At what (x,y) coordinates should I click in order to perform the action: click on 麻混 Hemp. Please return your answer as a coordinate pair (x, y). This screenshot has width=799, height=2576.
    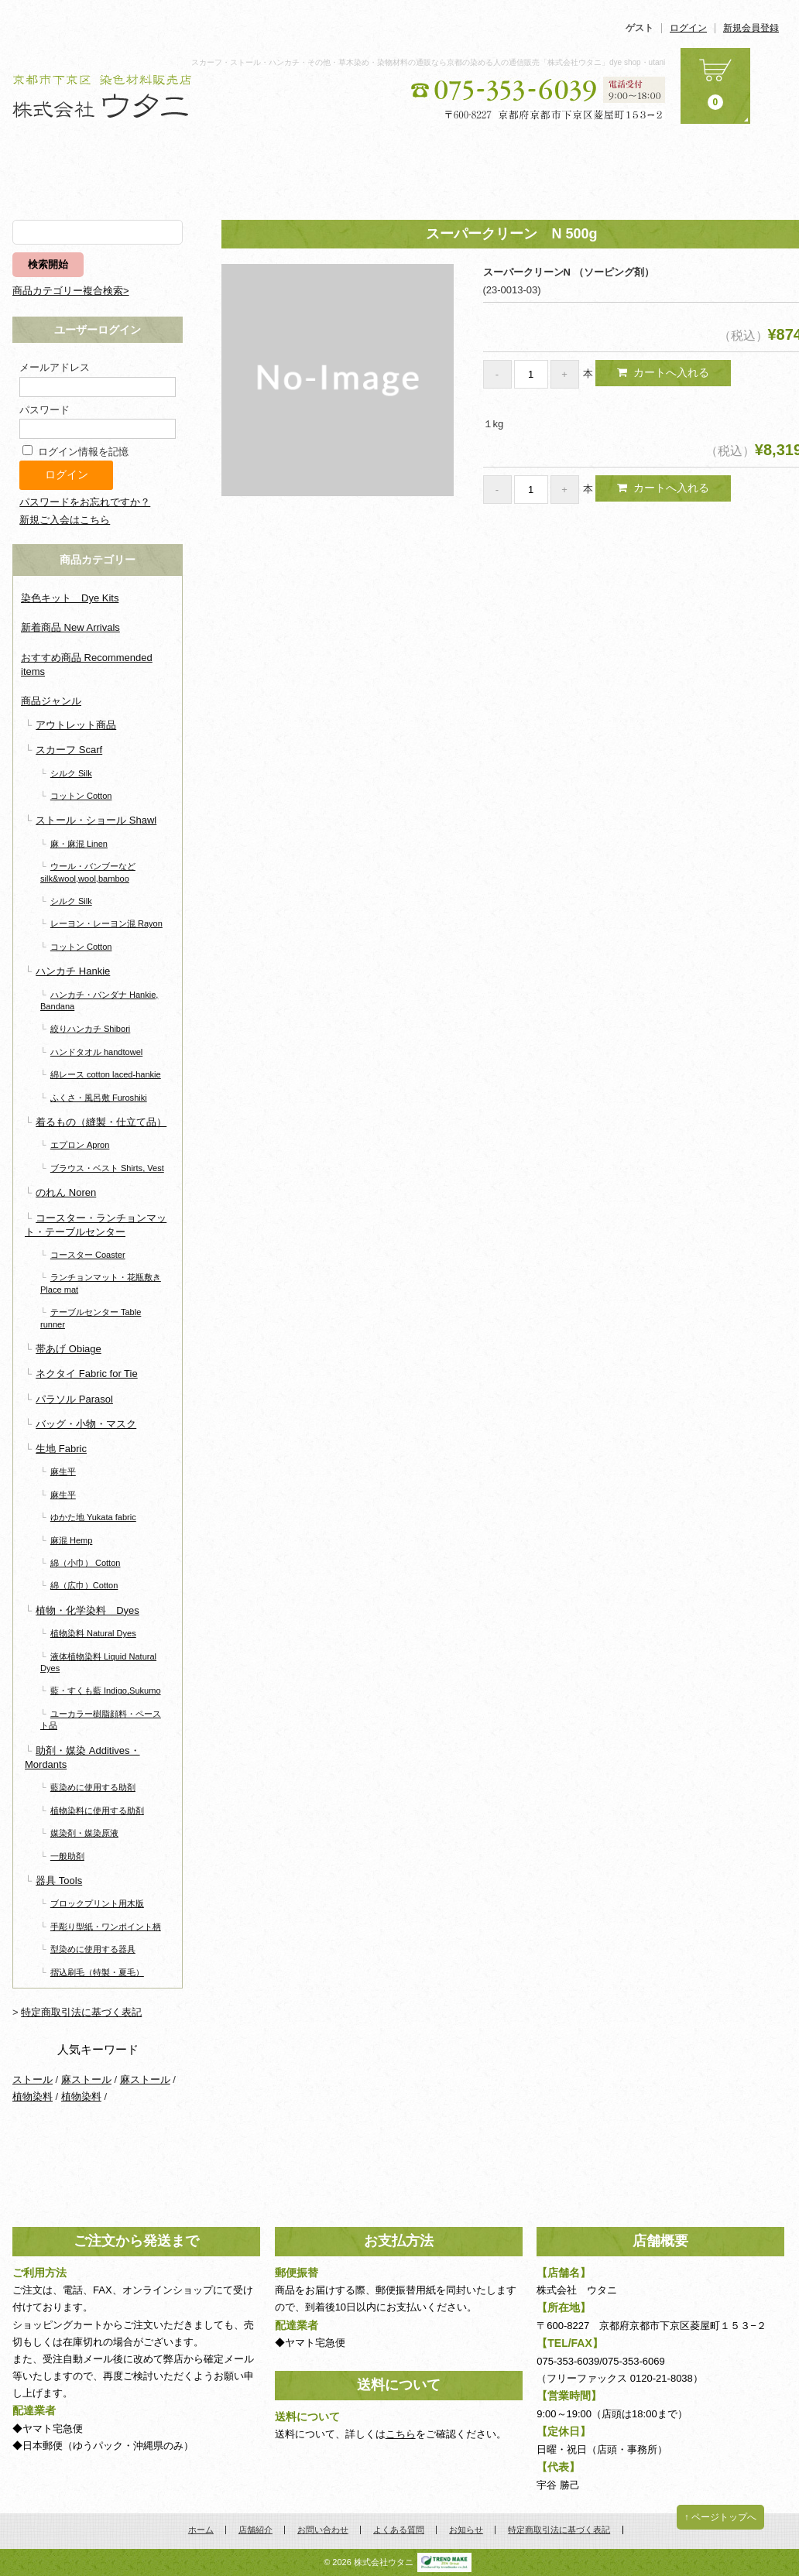
    Looking at the image, I should click on (71, 1540).